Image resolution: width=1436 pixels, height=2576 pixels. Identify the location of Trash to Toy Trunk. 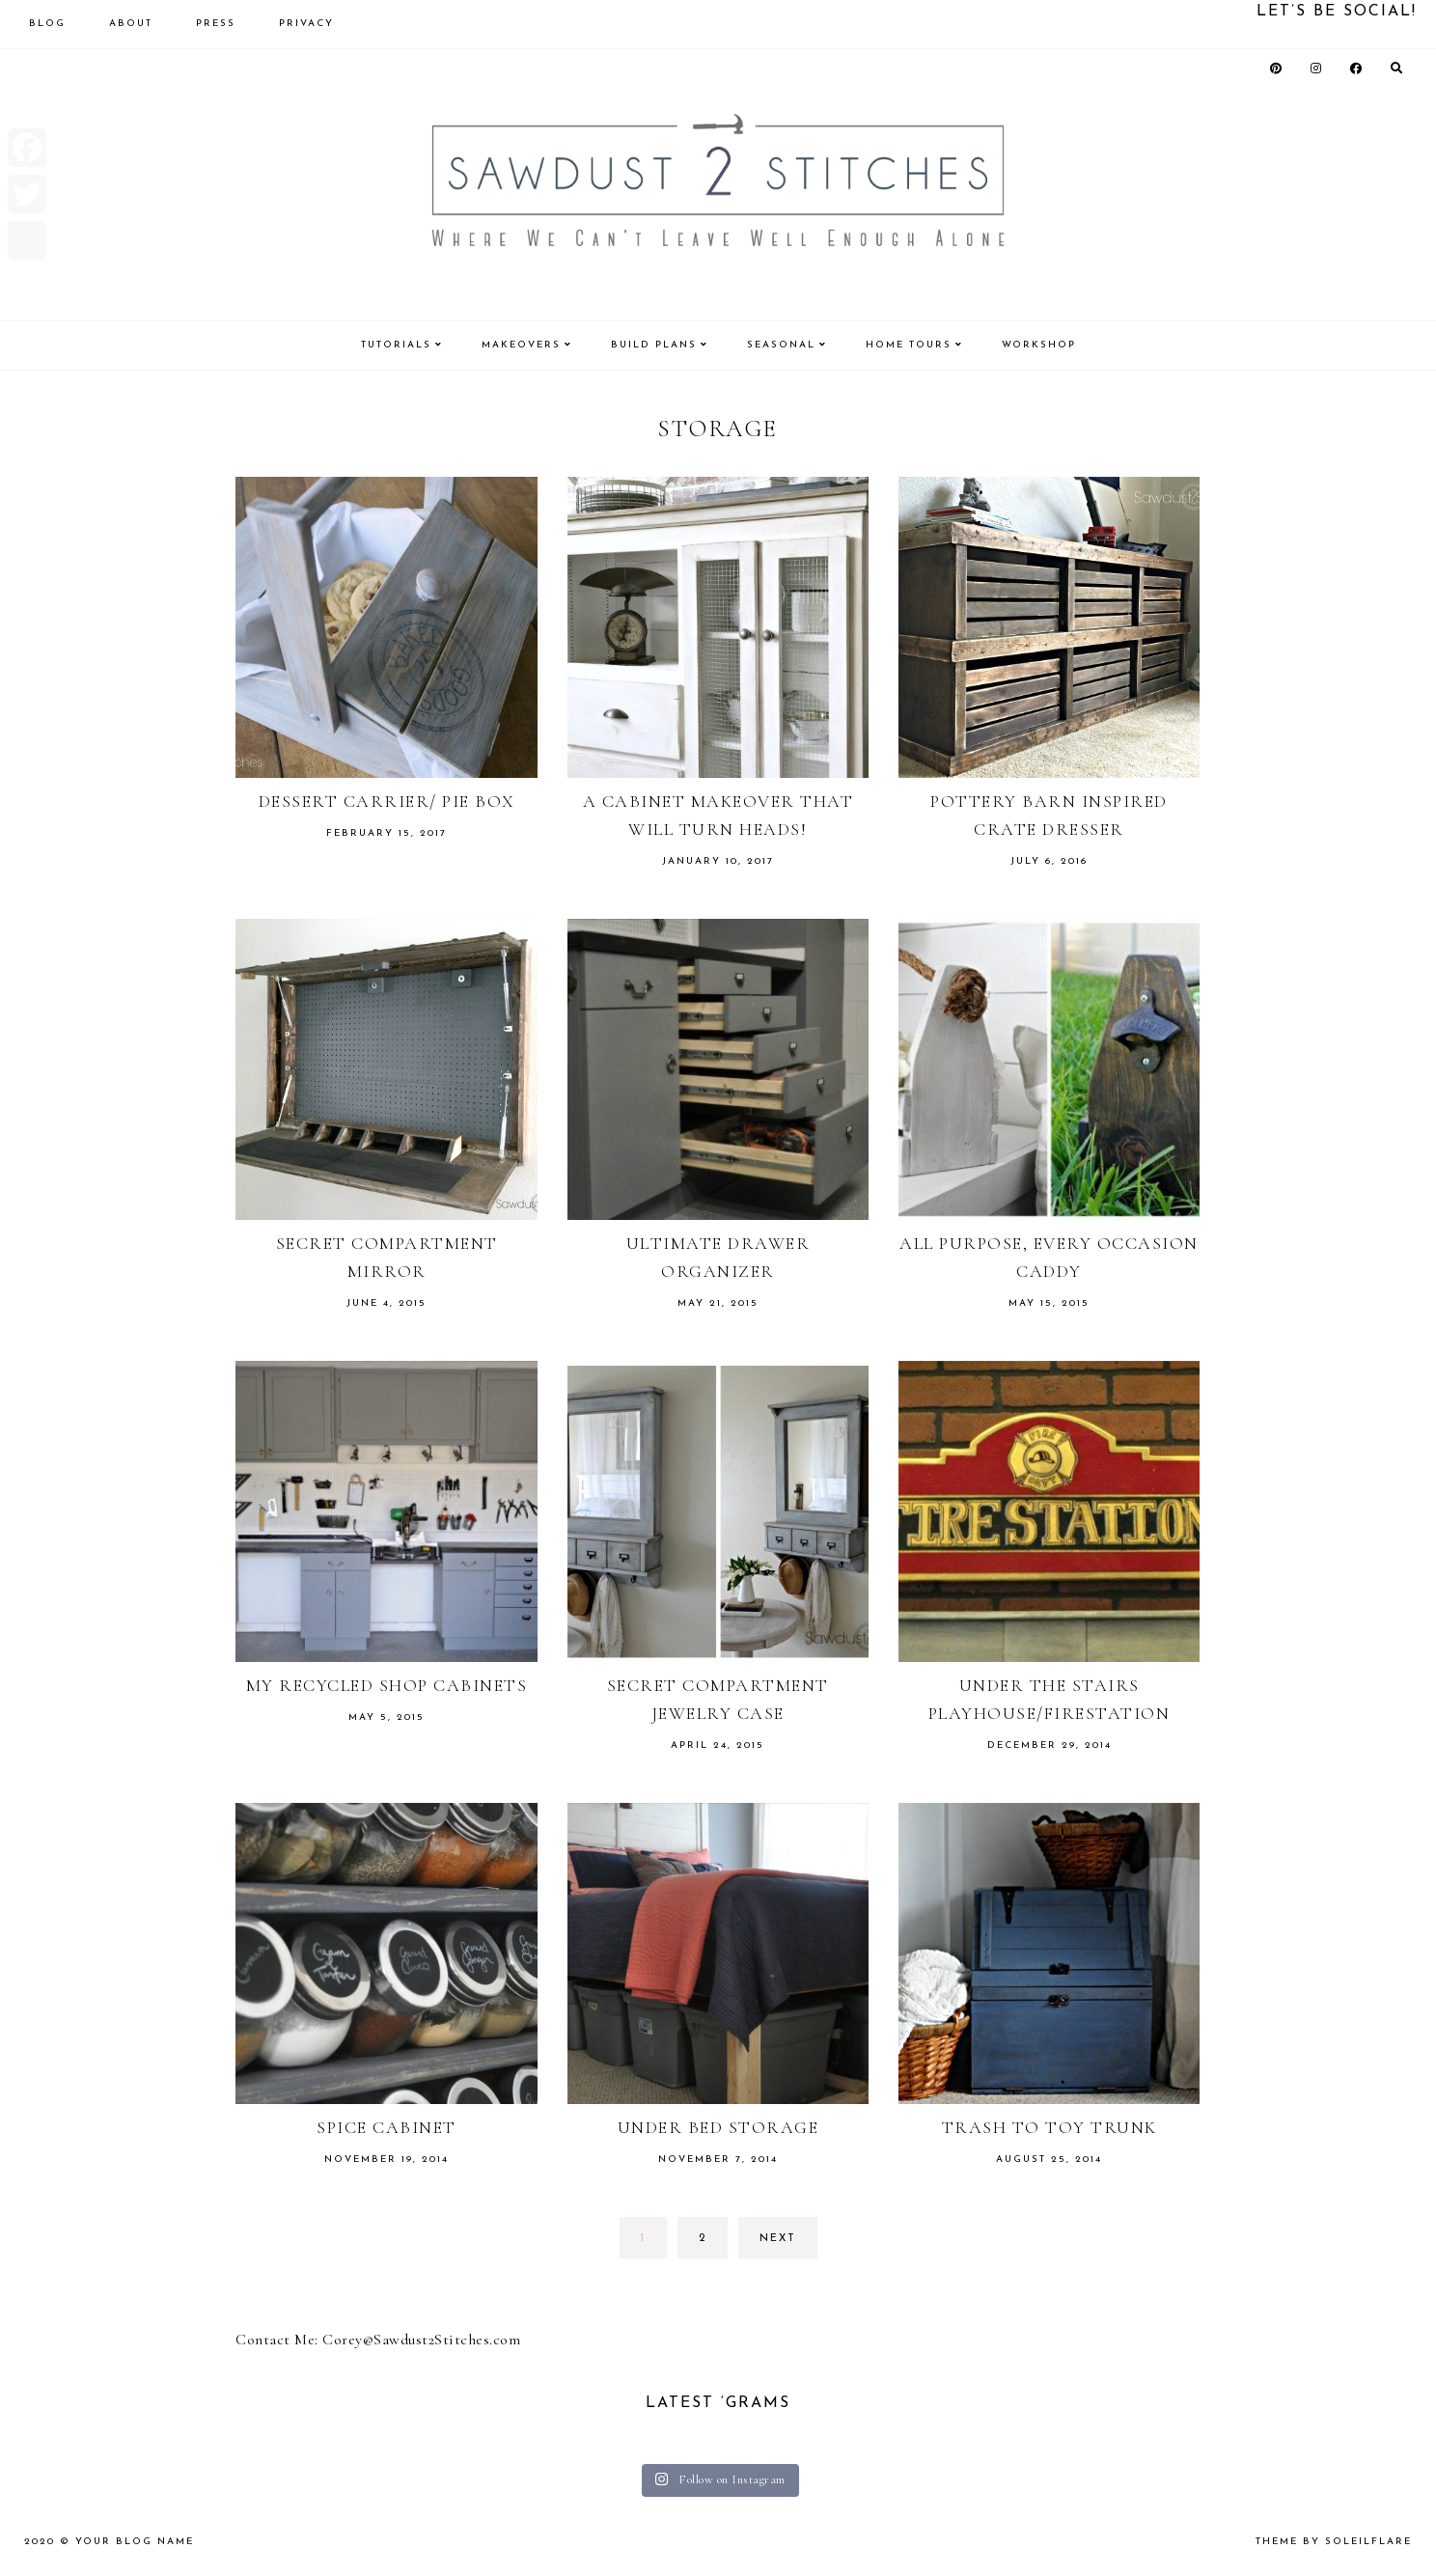
(1049, 2127).